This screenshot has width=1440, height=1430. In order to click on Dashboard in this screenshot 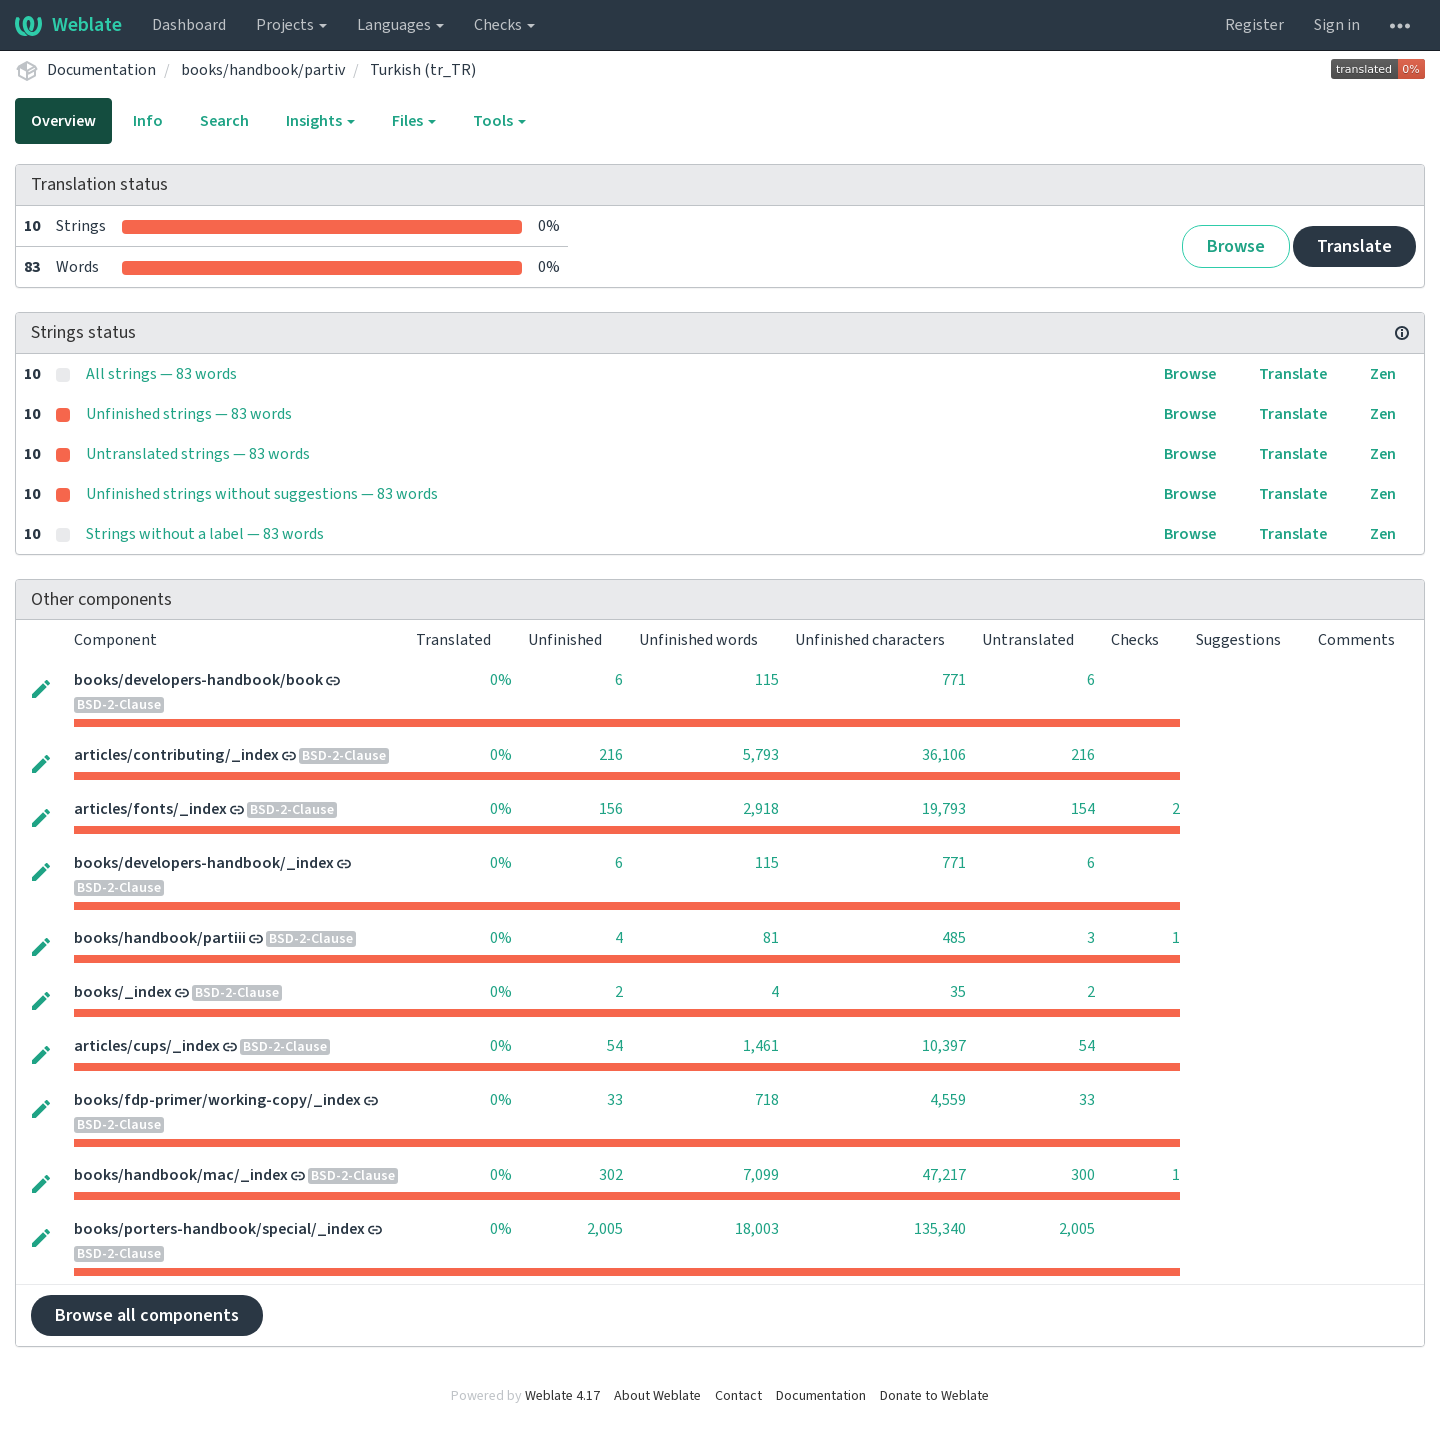, I will do `click(189, 25)`.